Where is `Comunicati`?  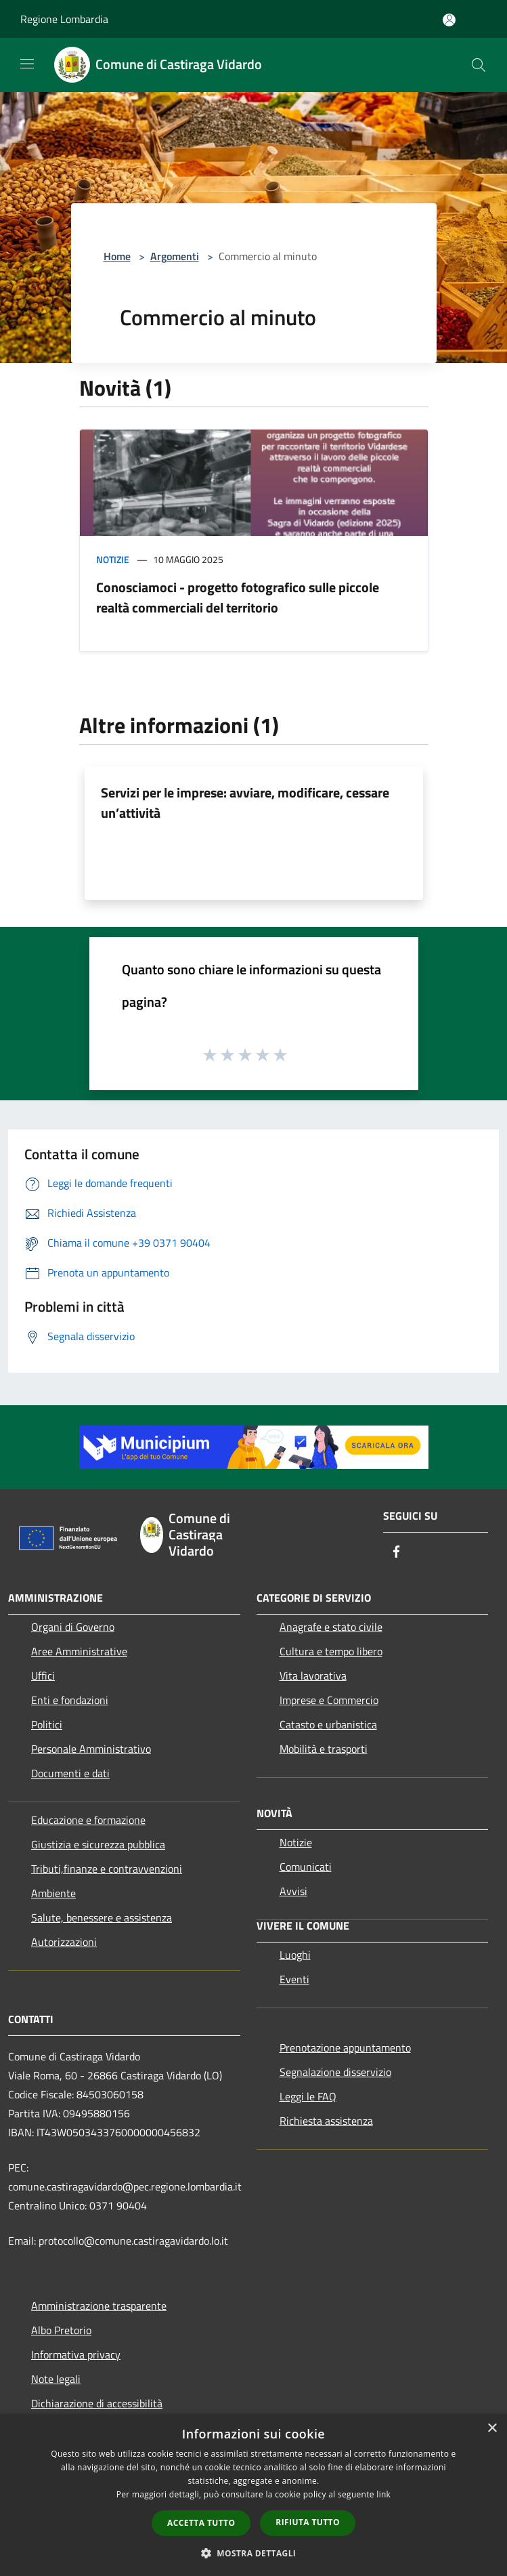
Comunicati is located at coordinates (306, 1866).